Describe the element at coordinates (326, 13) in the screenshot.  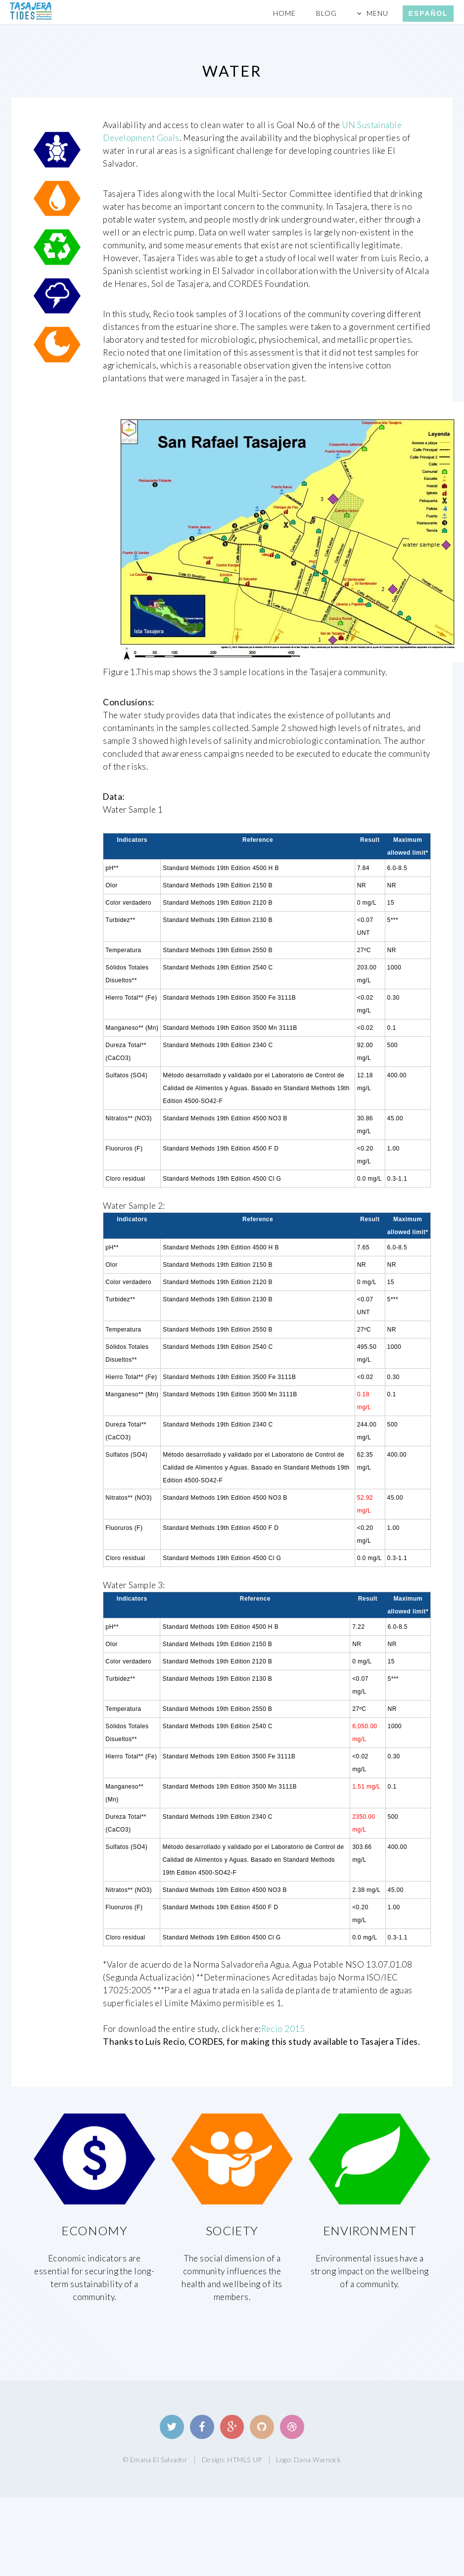
I see `Blog` at that location.